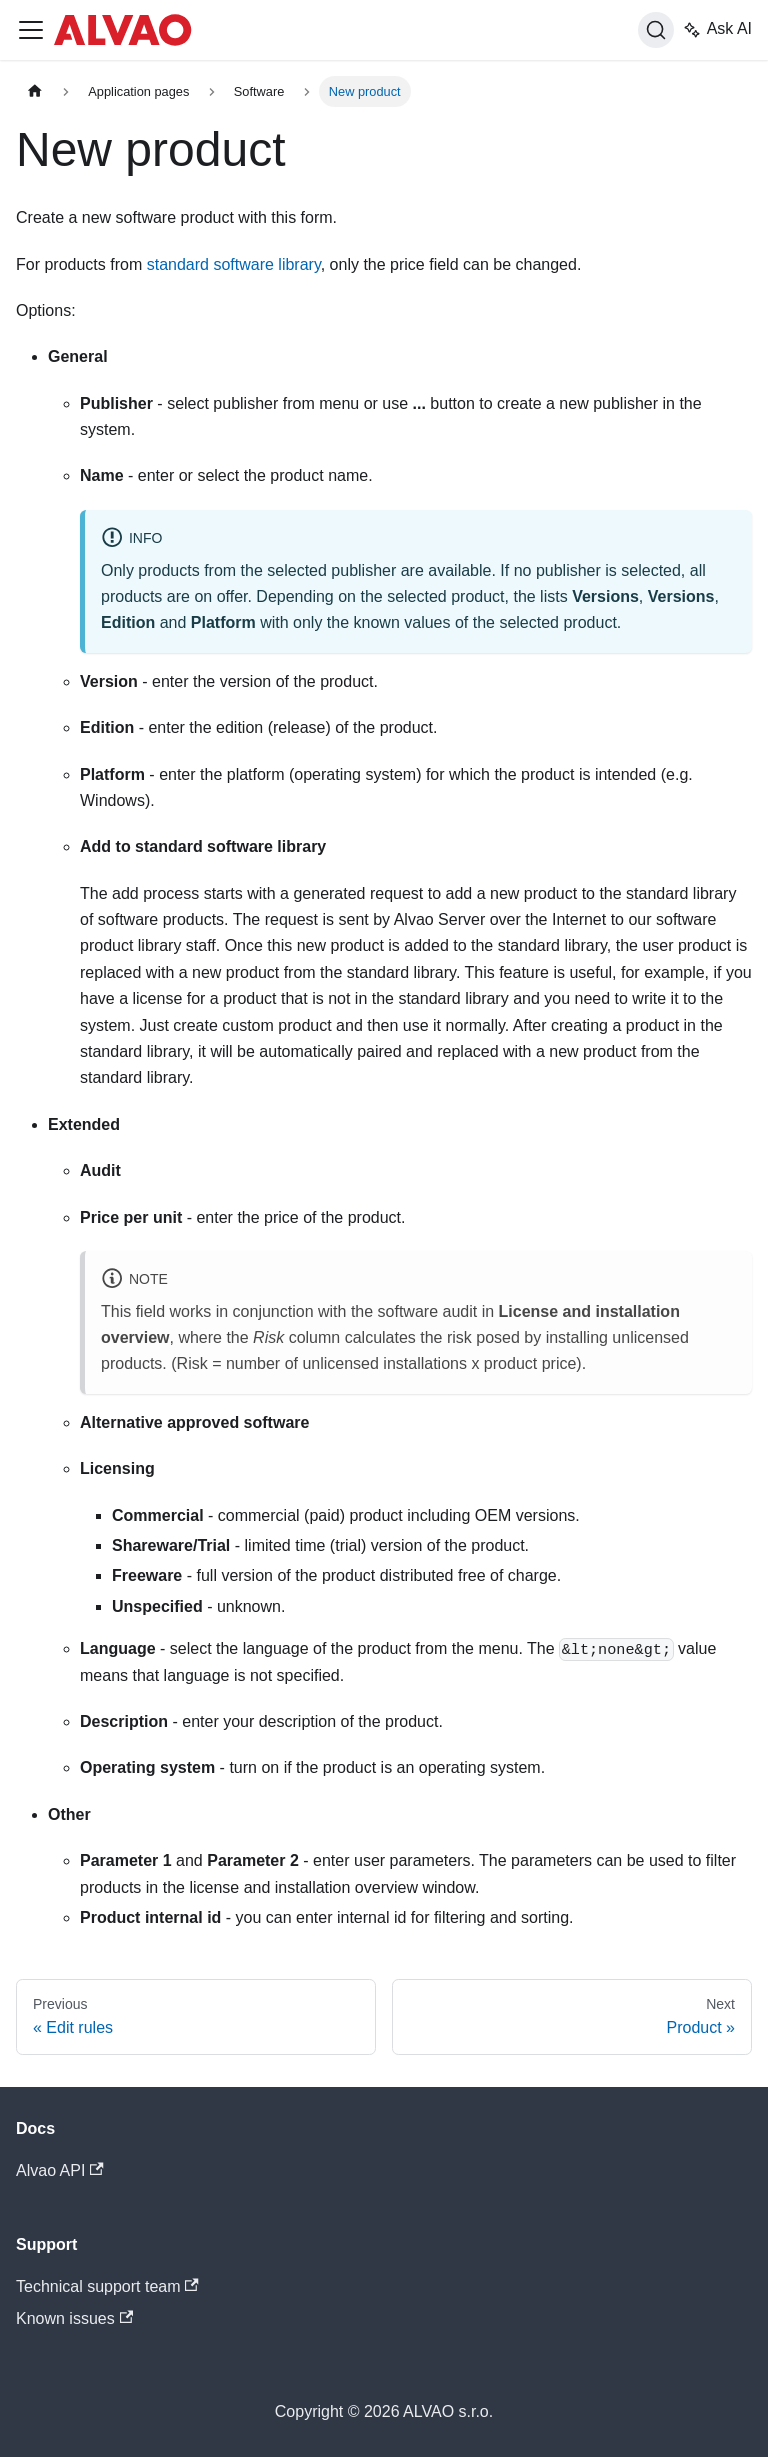  I want to click on Known issues, so click(74, 2318).